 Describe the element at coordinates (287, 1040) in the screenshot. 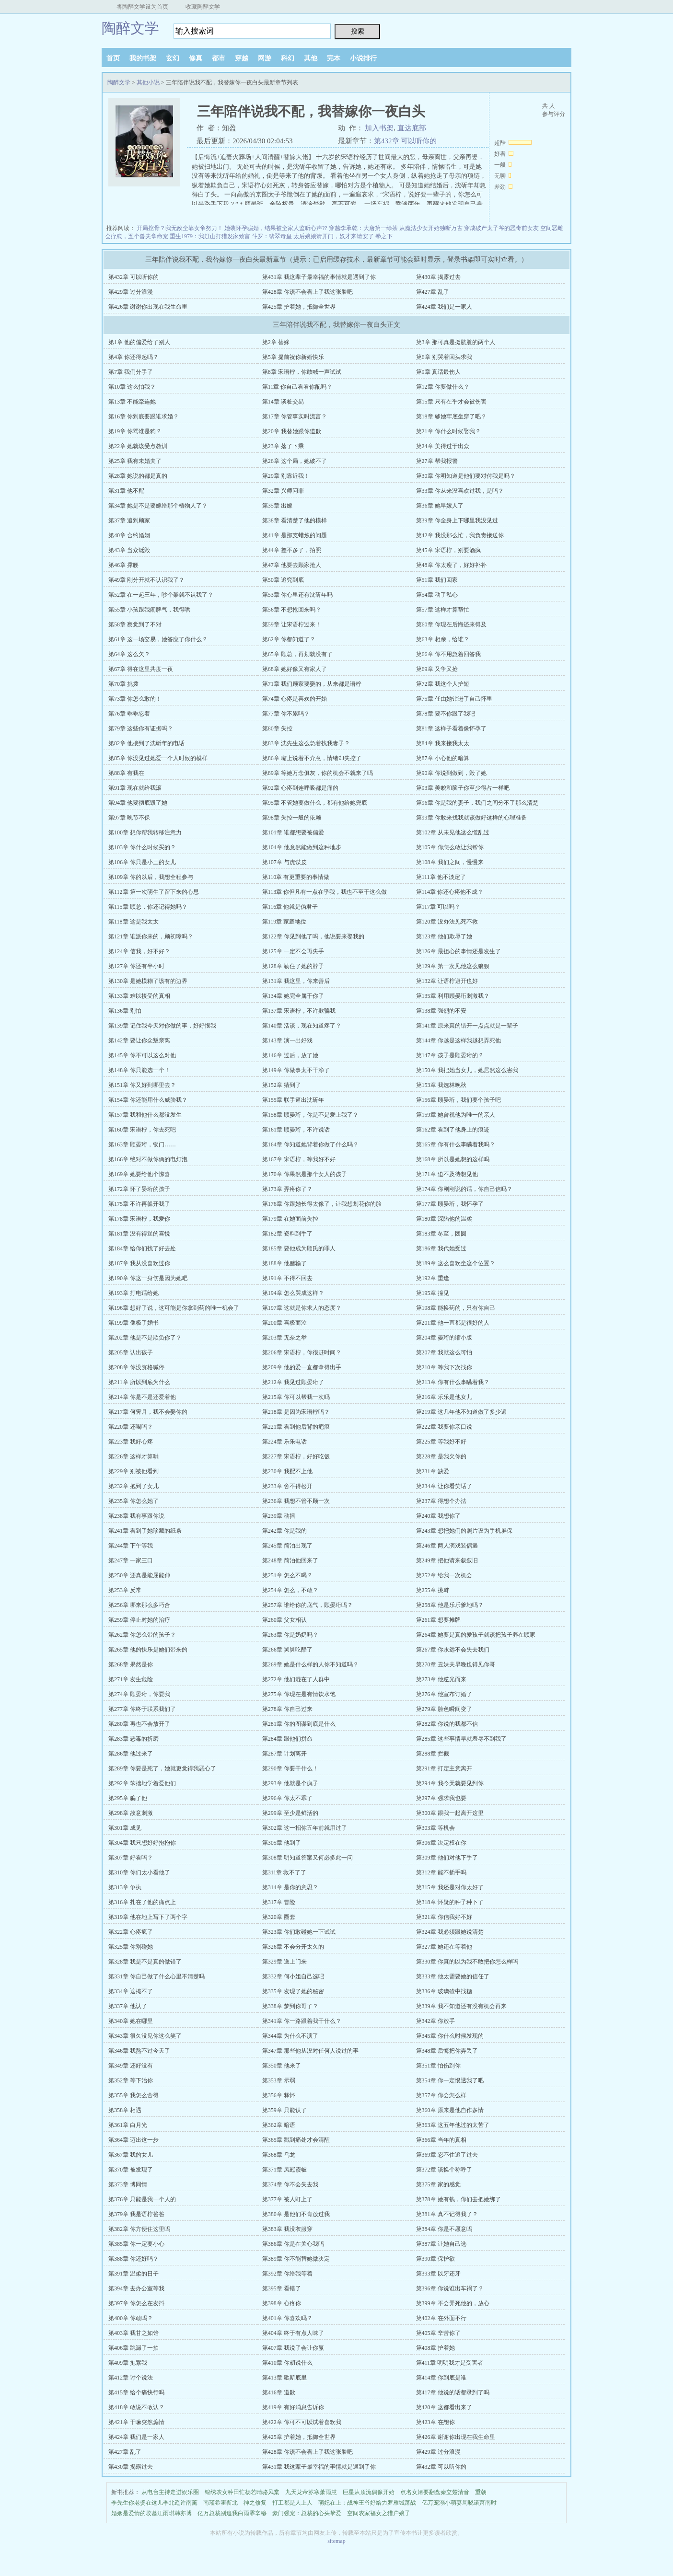

I see `第143章 演一出好戏` at that location.